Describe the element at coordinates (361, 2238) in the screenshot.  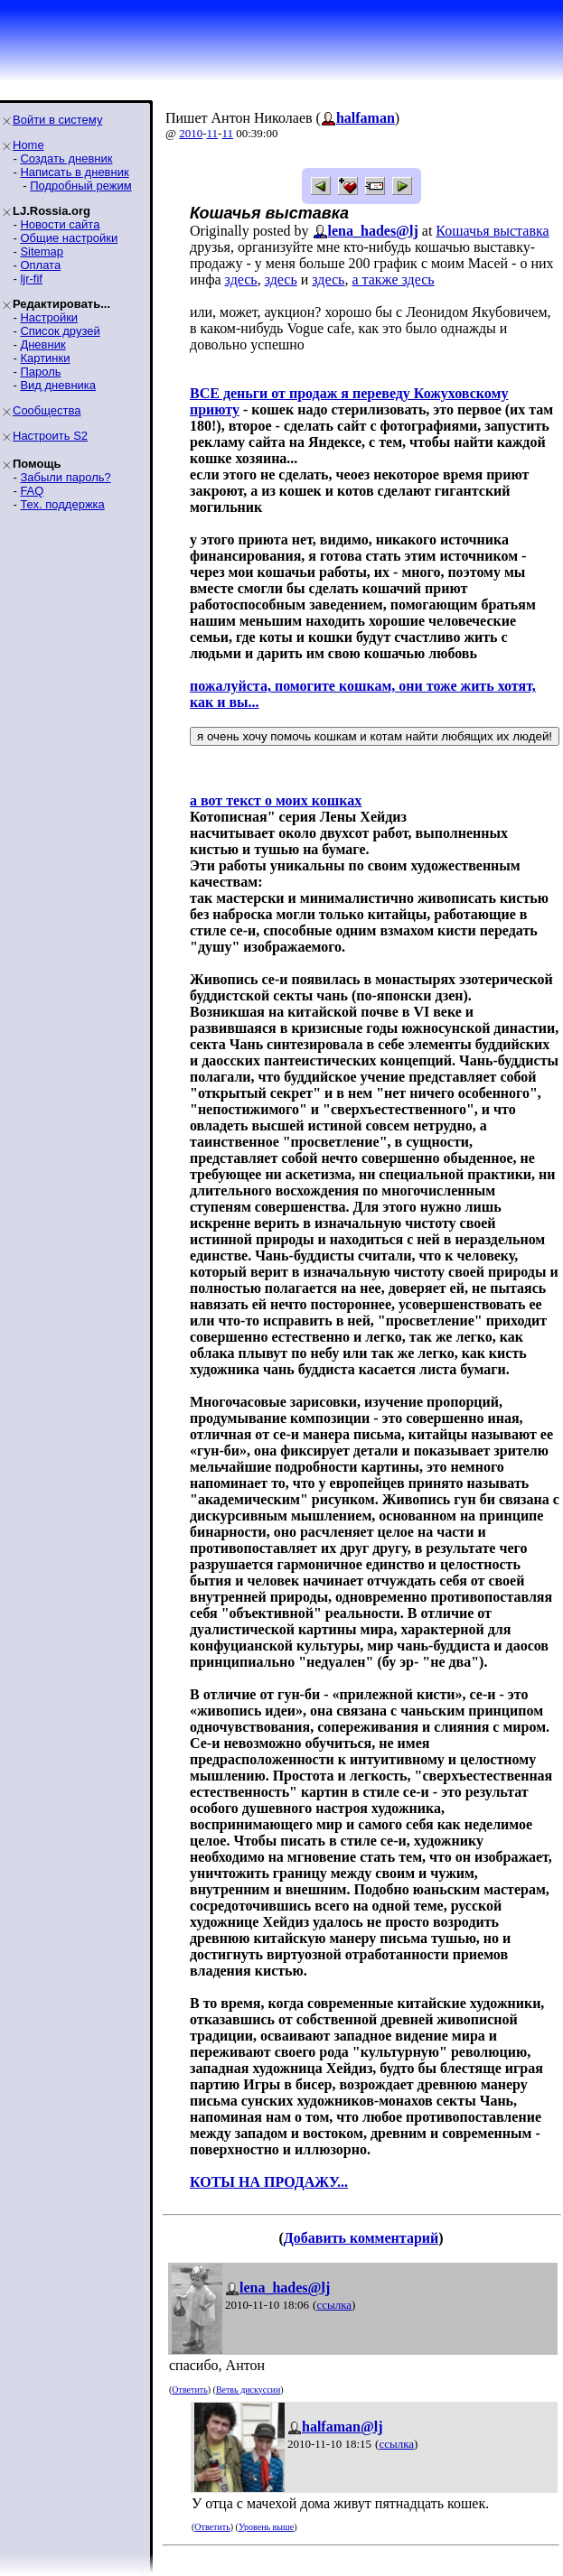
I see `Добавить комментарий` at that location.